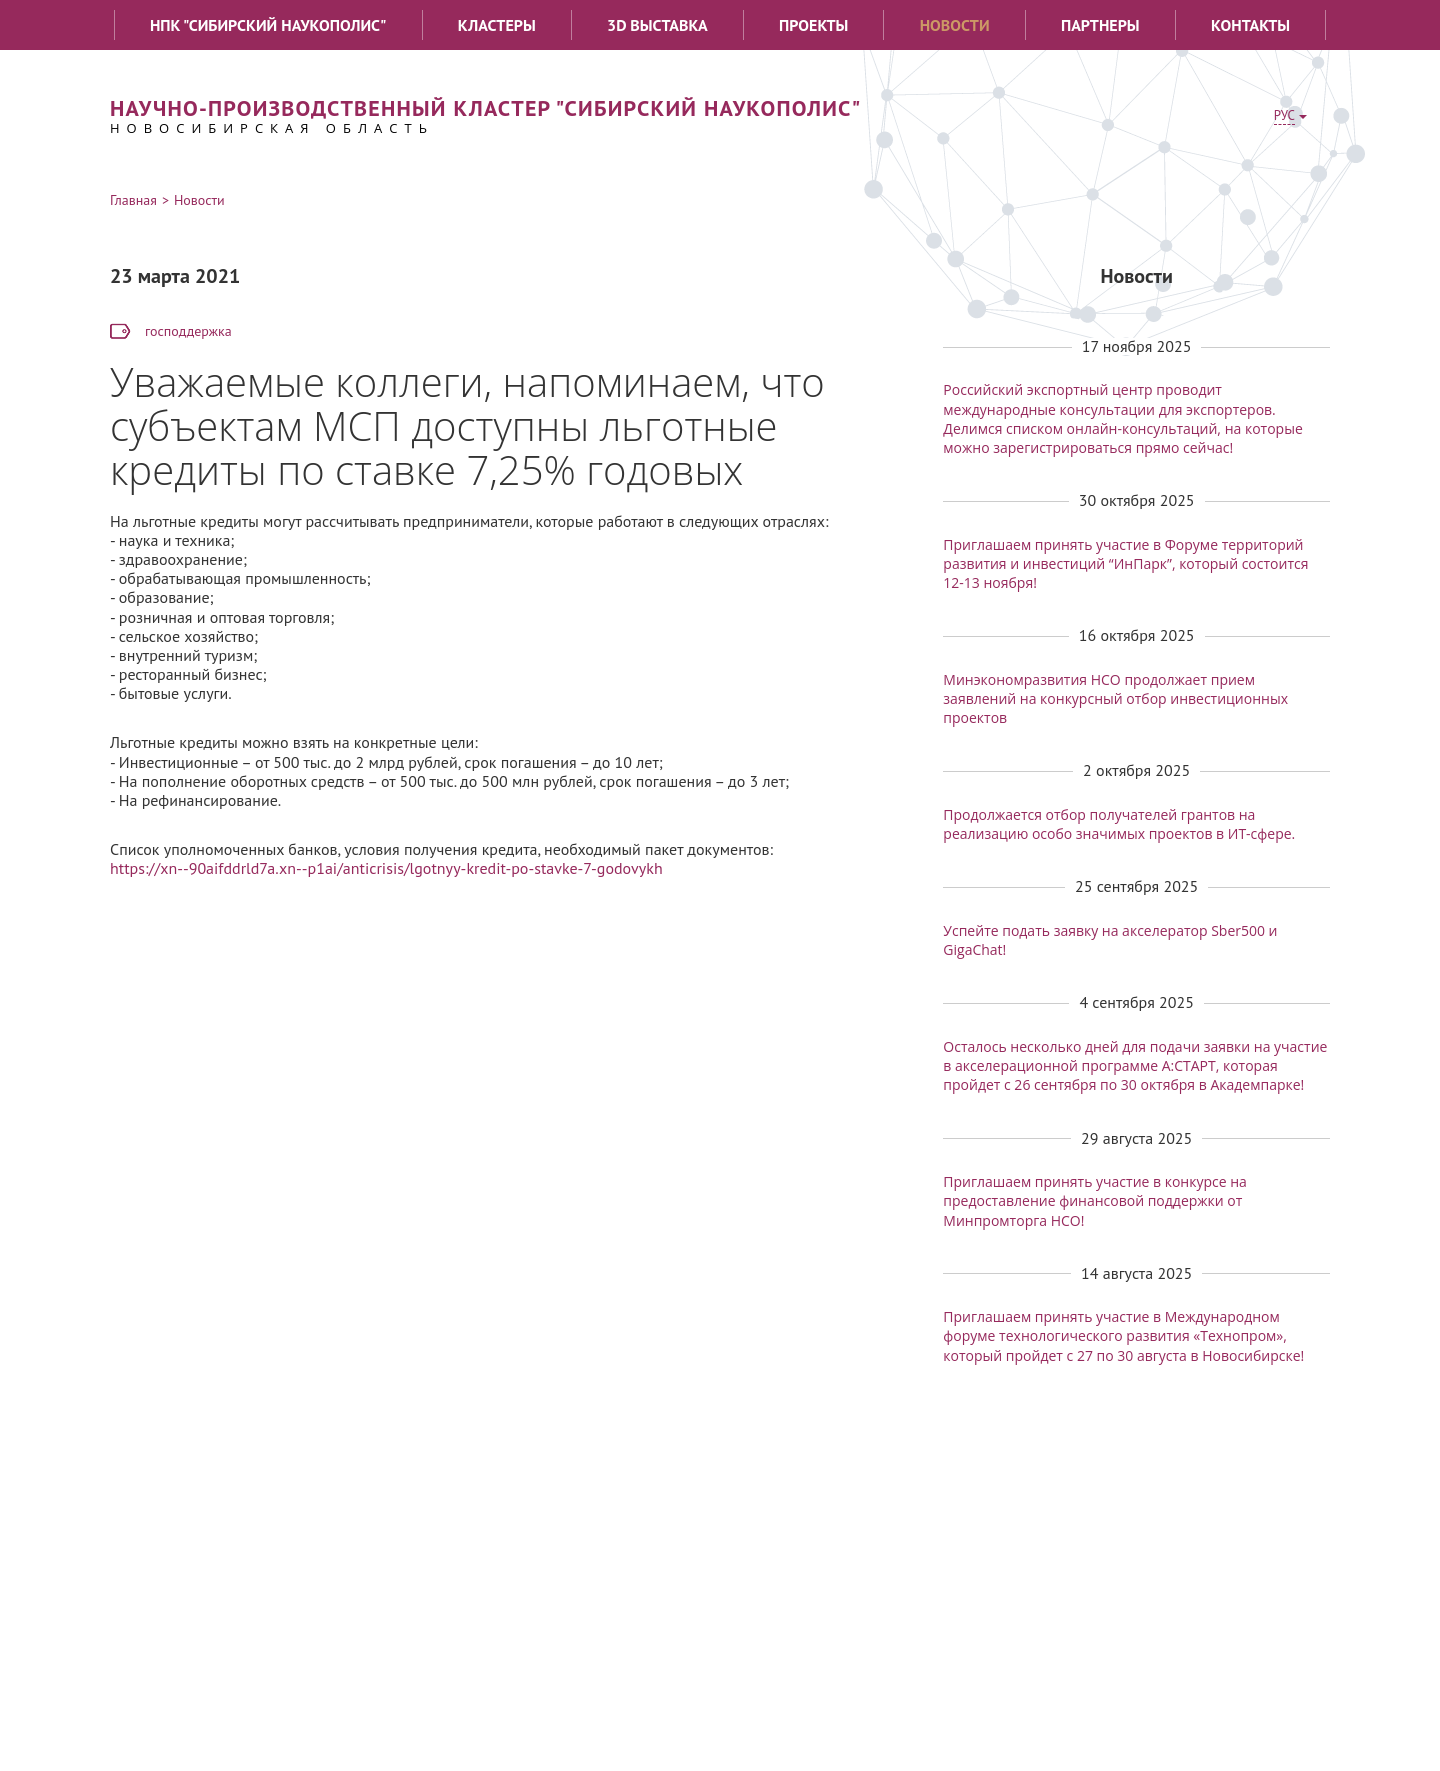 The width and height of the screenshot is (1440, 1771). What do you see at coordinates (1100, 25) in the screenshot?
I see `Партнеры` at bounding box center [1100, 25].